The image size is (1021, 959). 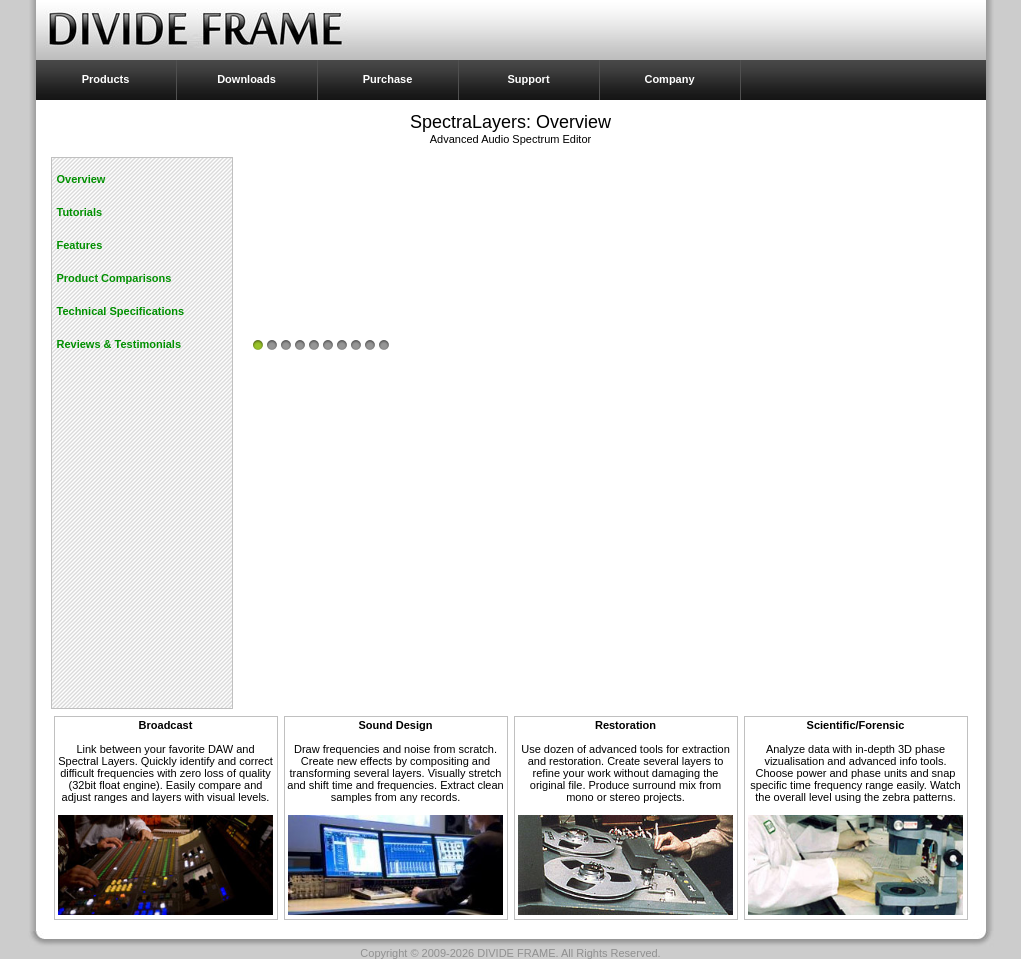 What do you see at coordinates (80, 245) in the screenshot?
I see `Features` at bounding box center [80, 245].